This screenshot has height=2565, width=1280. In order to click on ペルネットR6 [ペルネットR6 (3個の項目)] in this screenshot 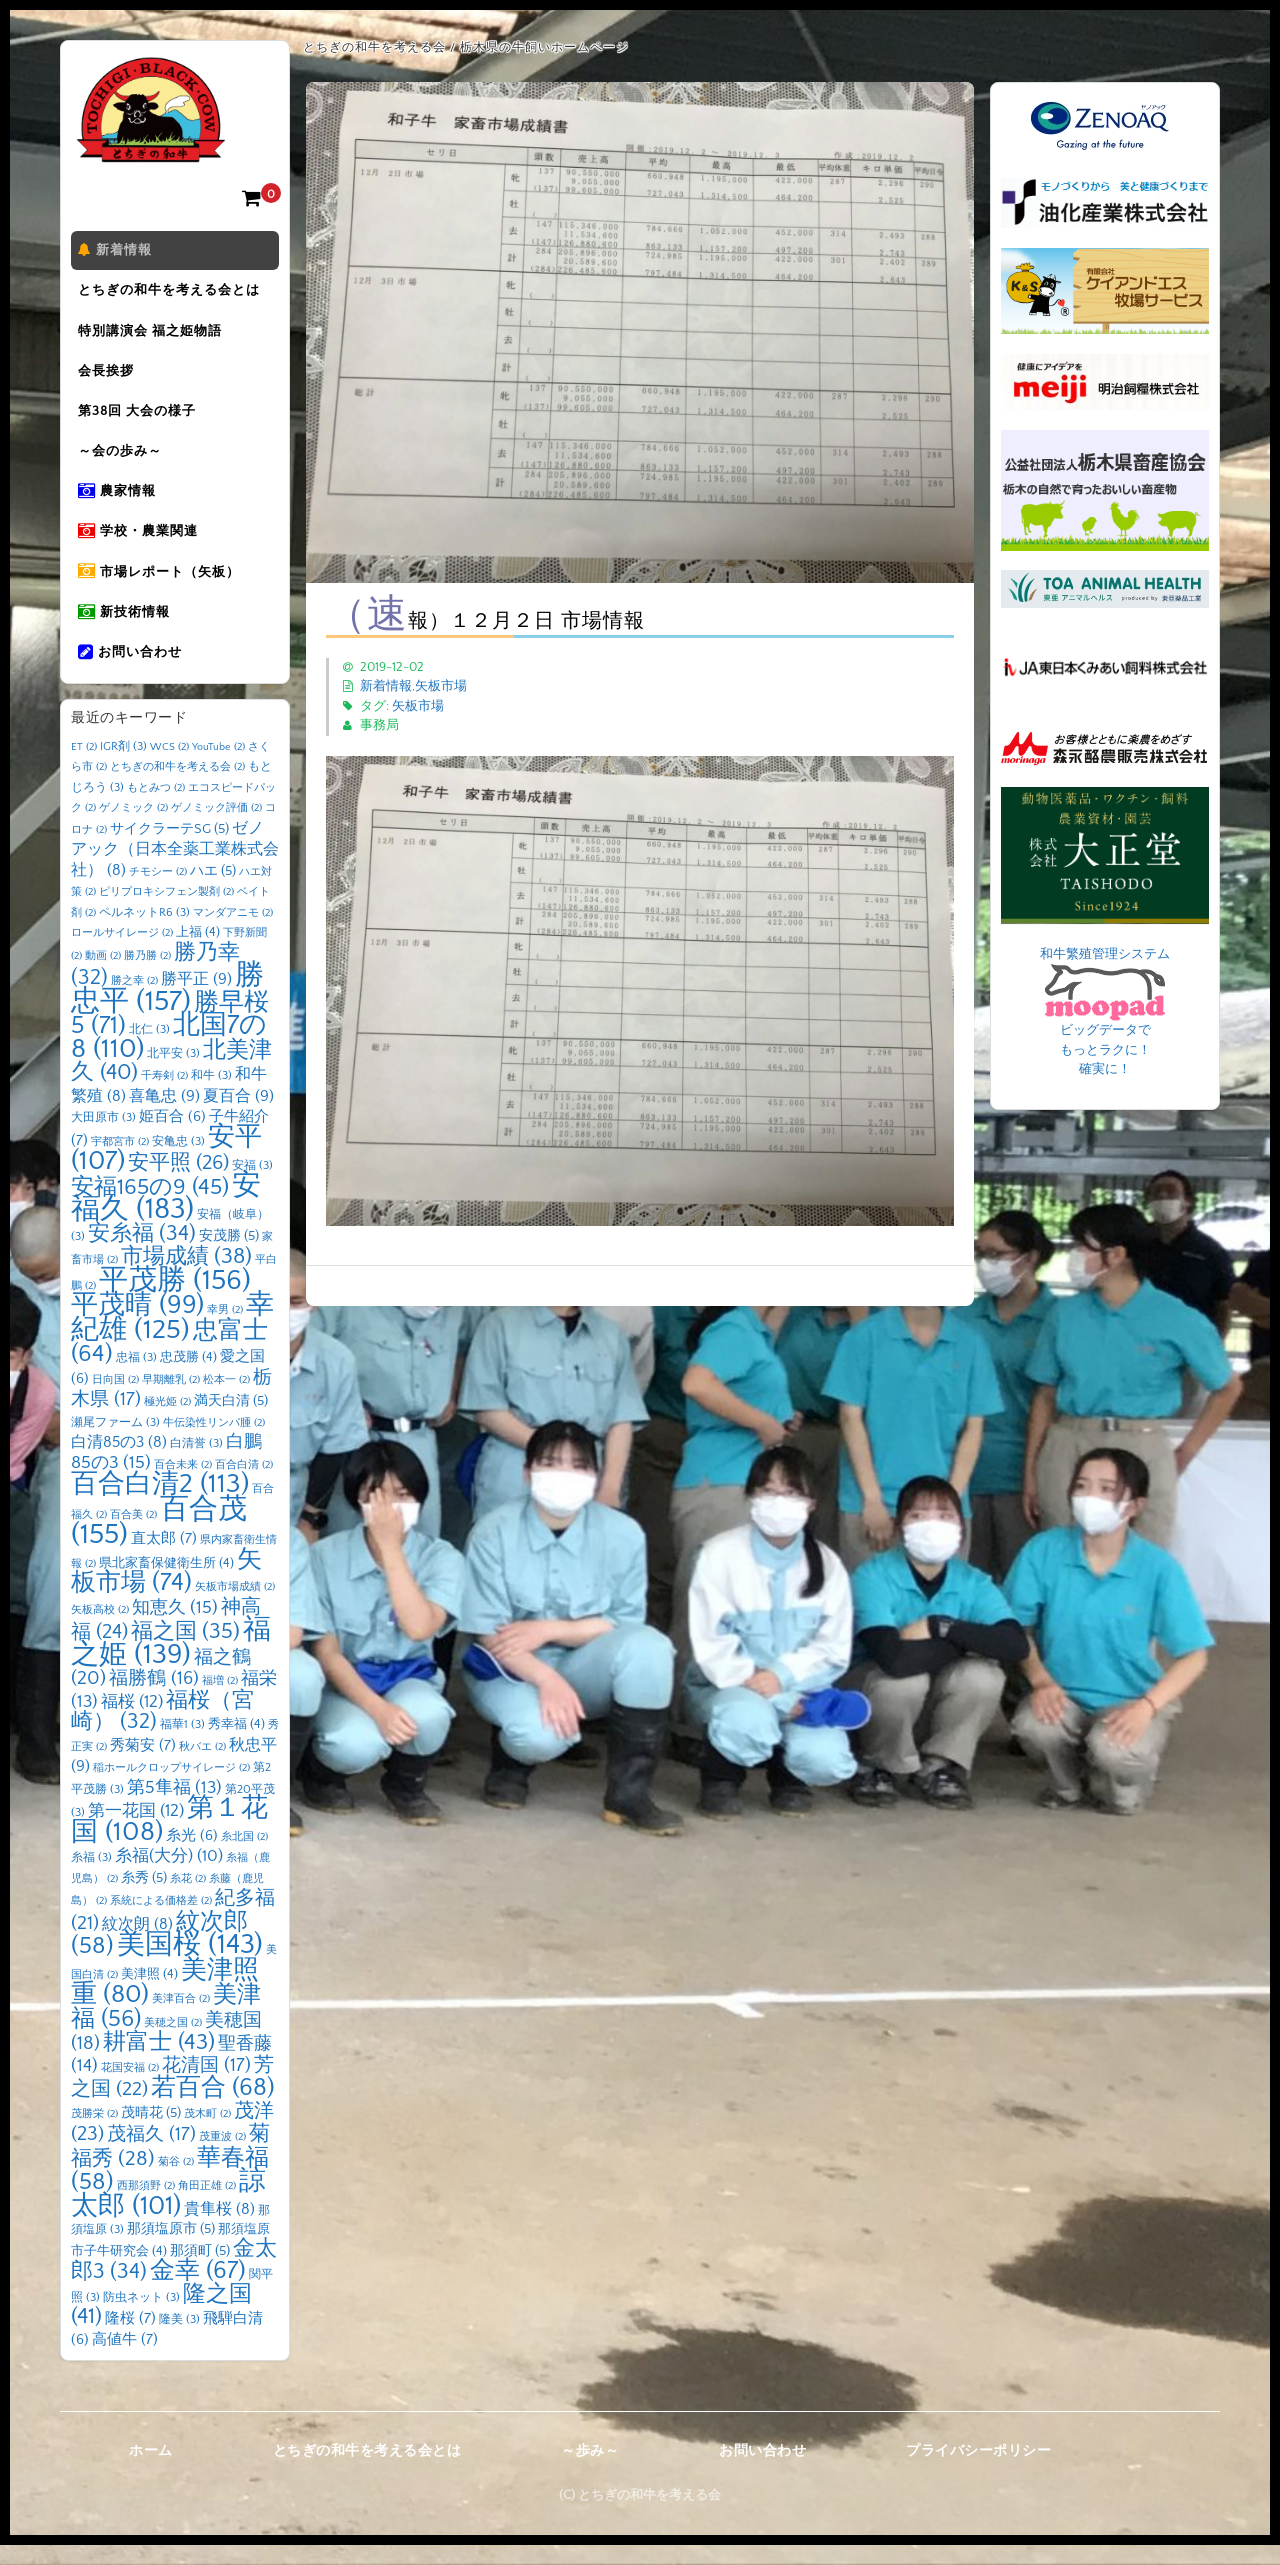, I will do `click(144, 932)`.